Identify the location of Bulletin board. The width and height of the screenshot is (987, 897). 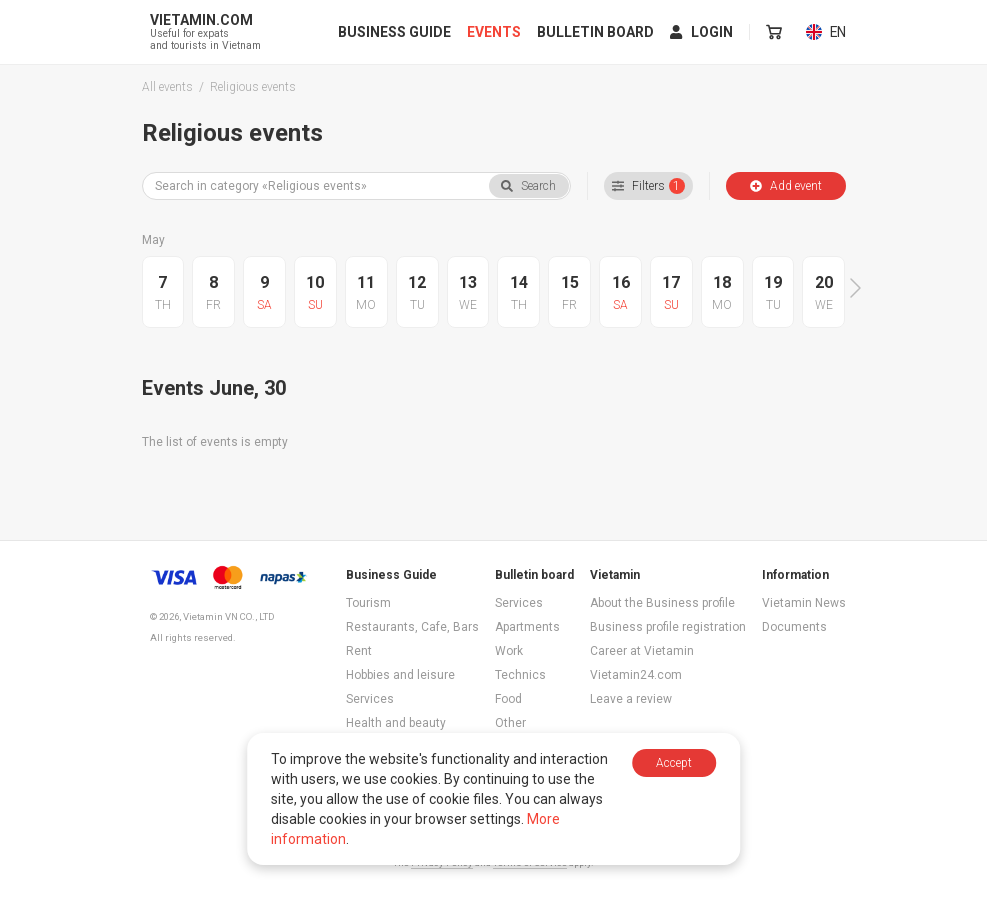
(596, 32).